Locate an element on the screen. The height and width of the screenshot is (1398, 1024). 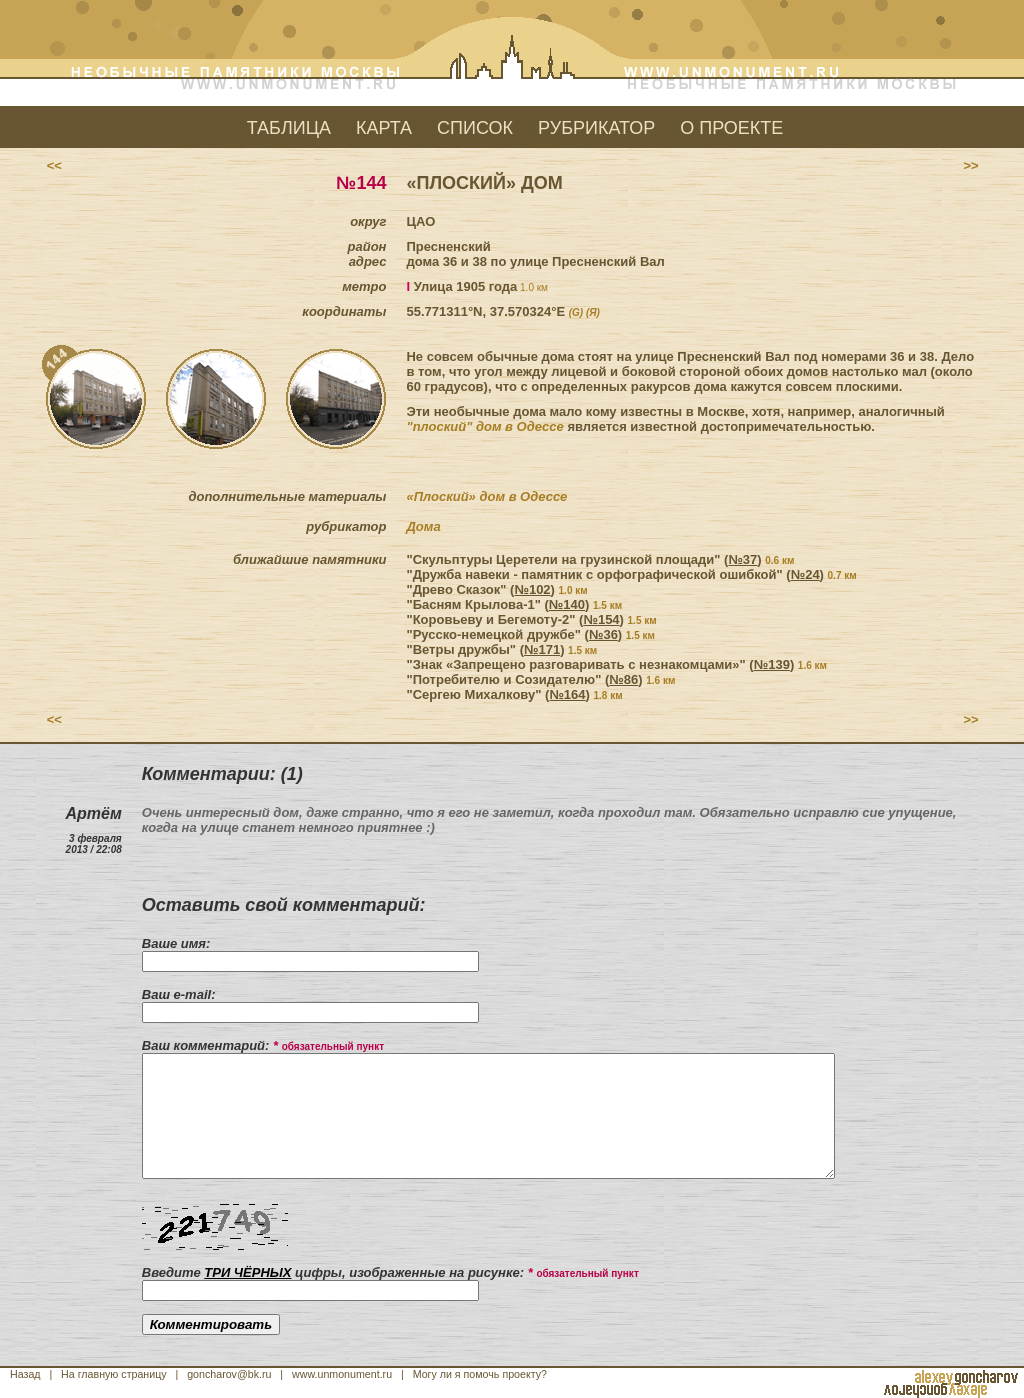
№140 is located at coordinates (567, 604).